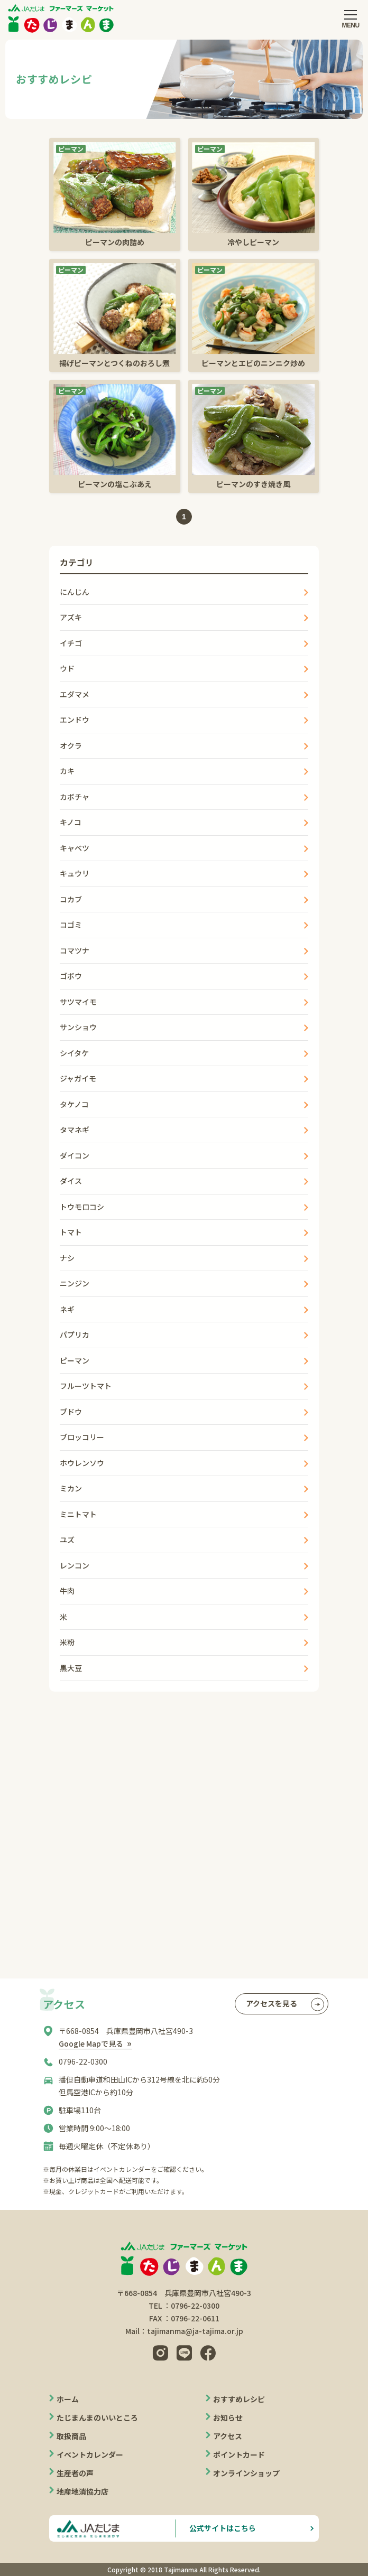 This screenshot has height=2576, width=368. I want to click on キュウリ, so click(74, 873).